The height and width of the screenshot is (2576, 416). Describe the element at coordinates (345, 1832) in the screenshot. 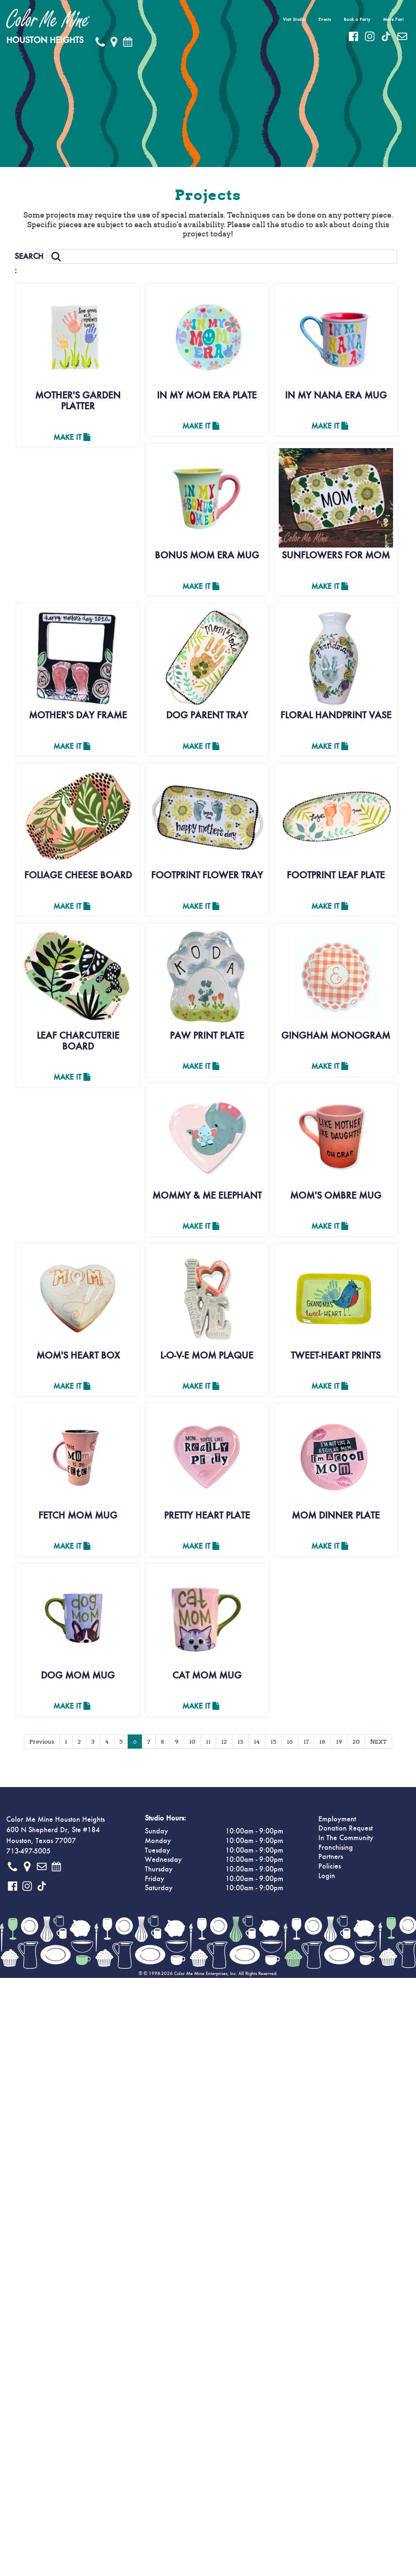

I see `Donation Request` at that location.